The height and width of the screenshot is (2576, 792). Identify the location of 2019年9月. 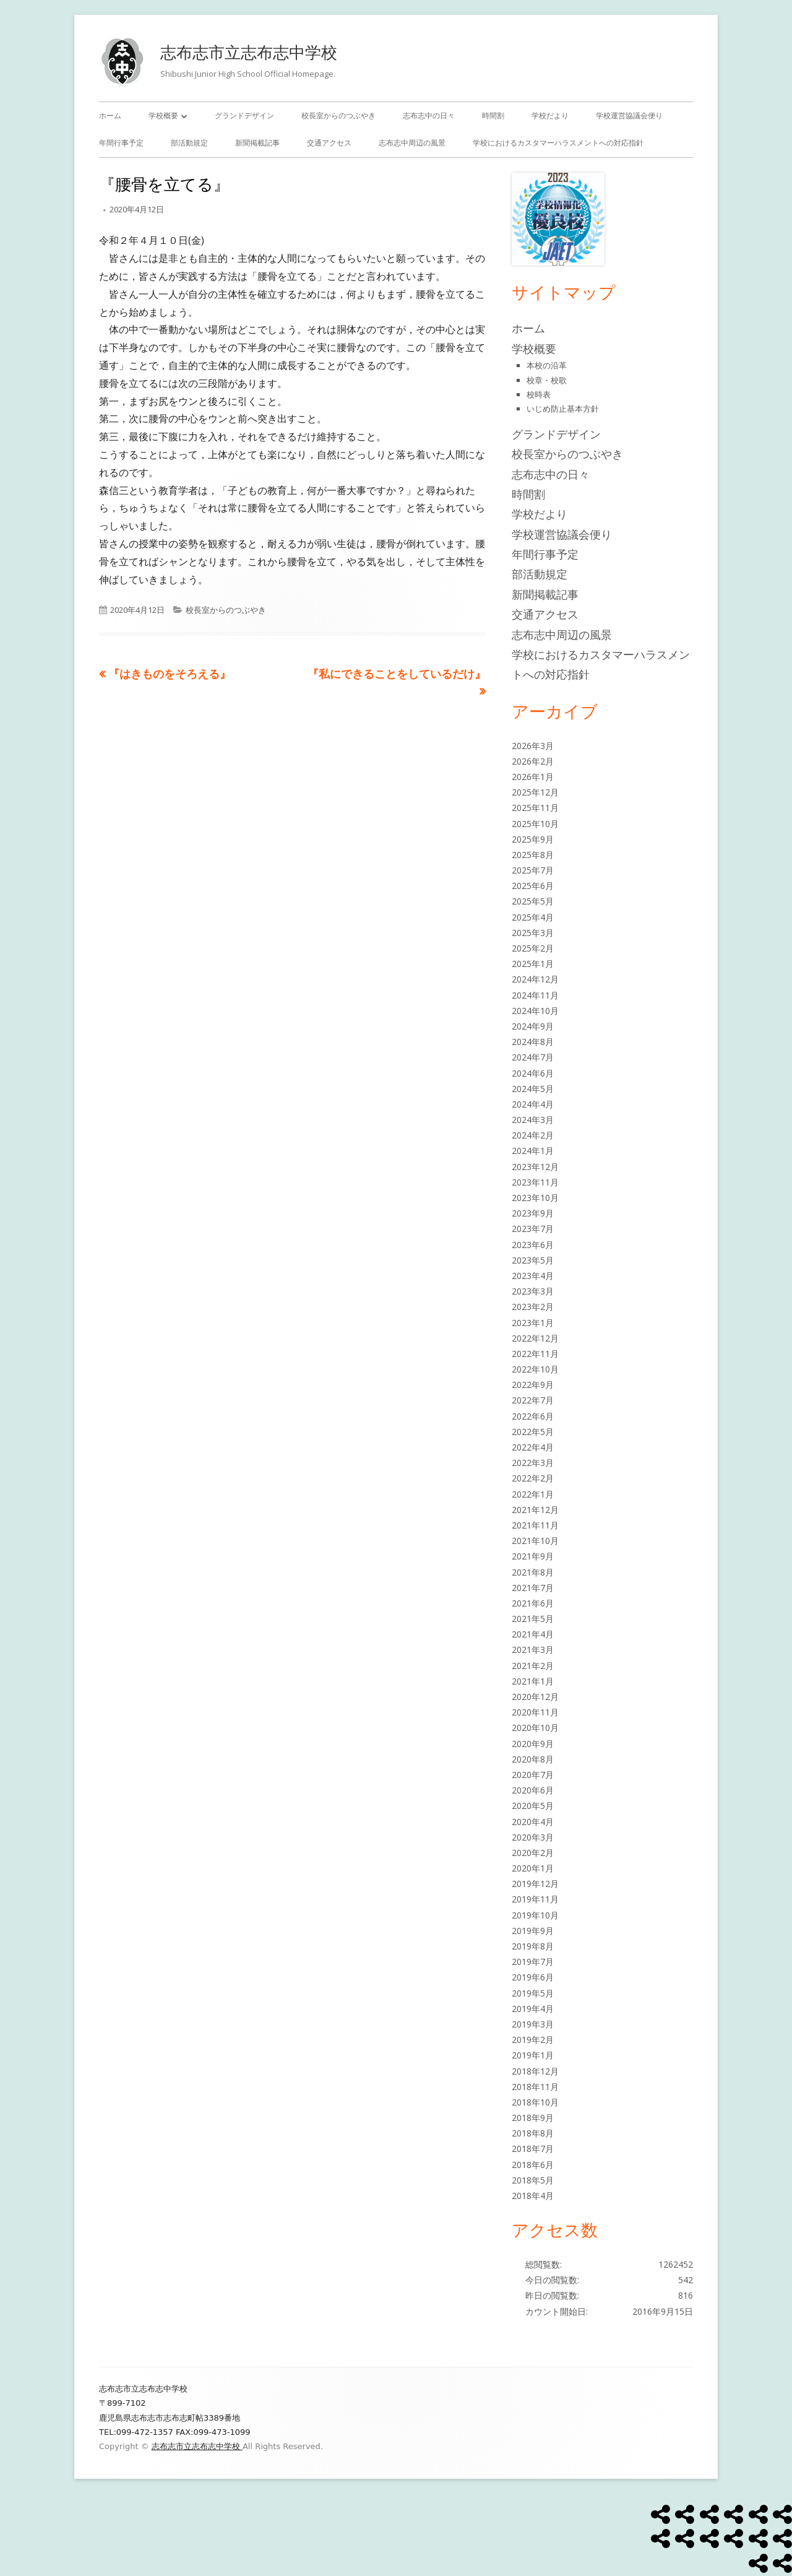
(533, 1930).